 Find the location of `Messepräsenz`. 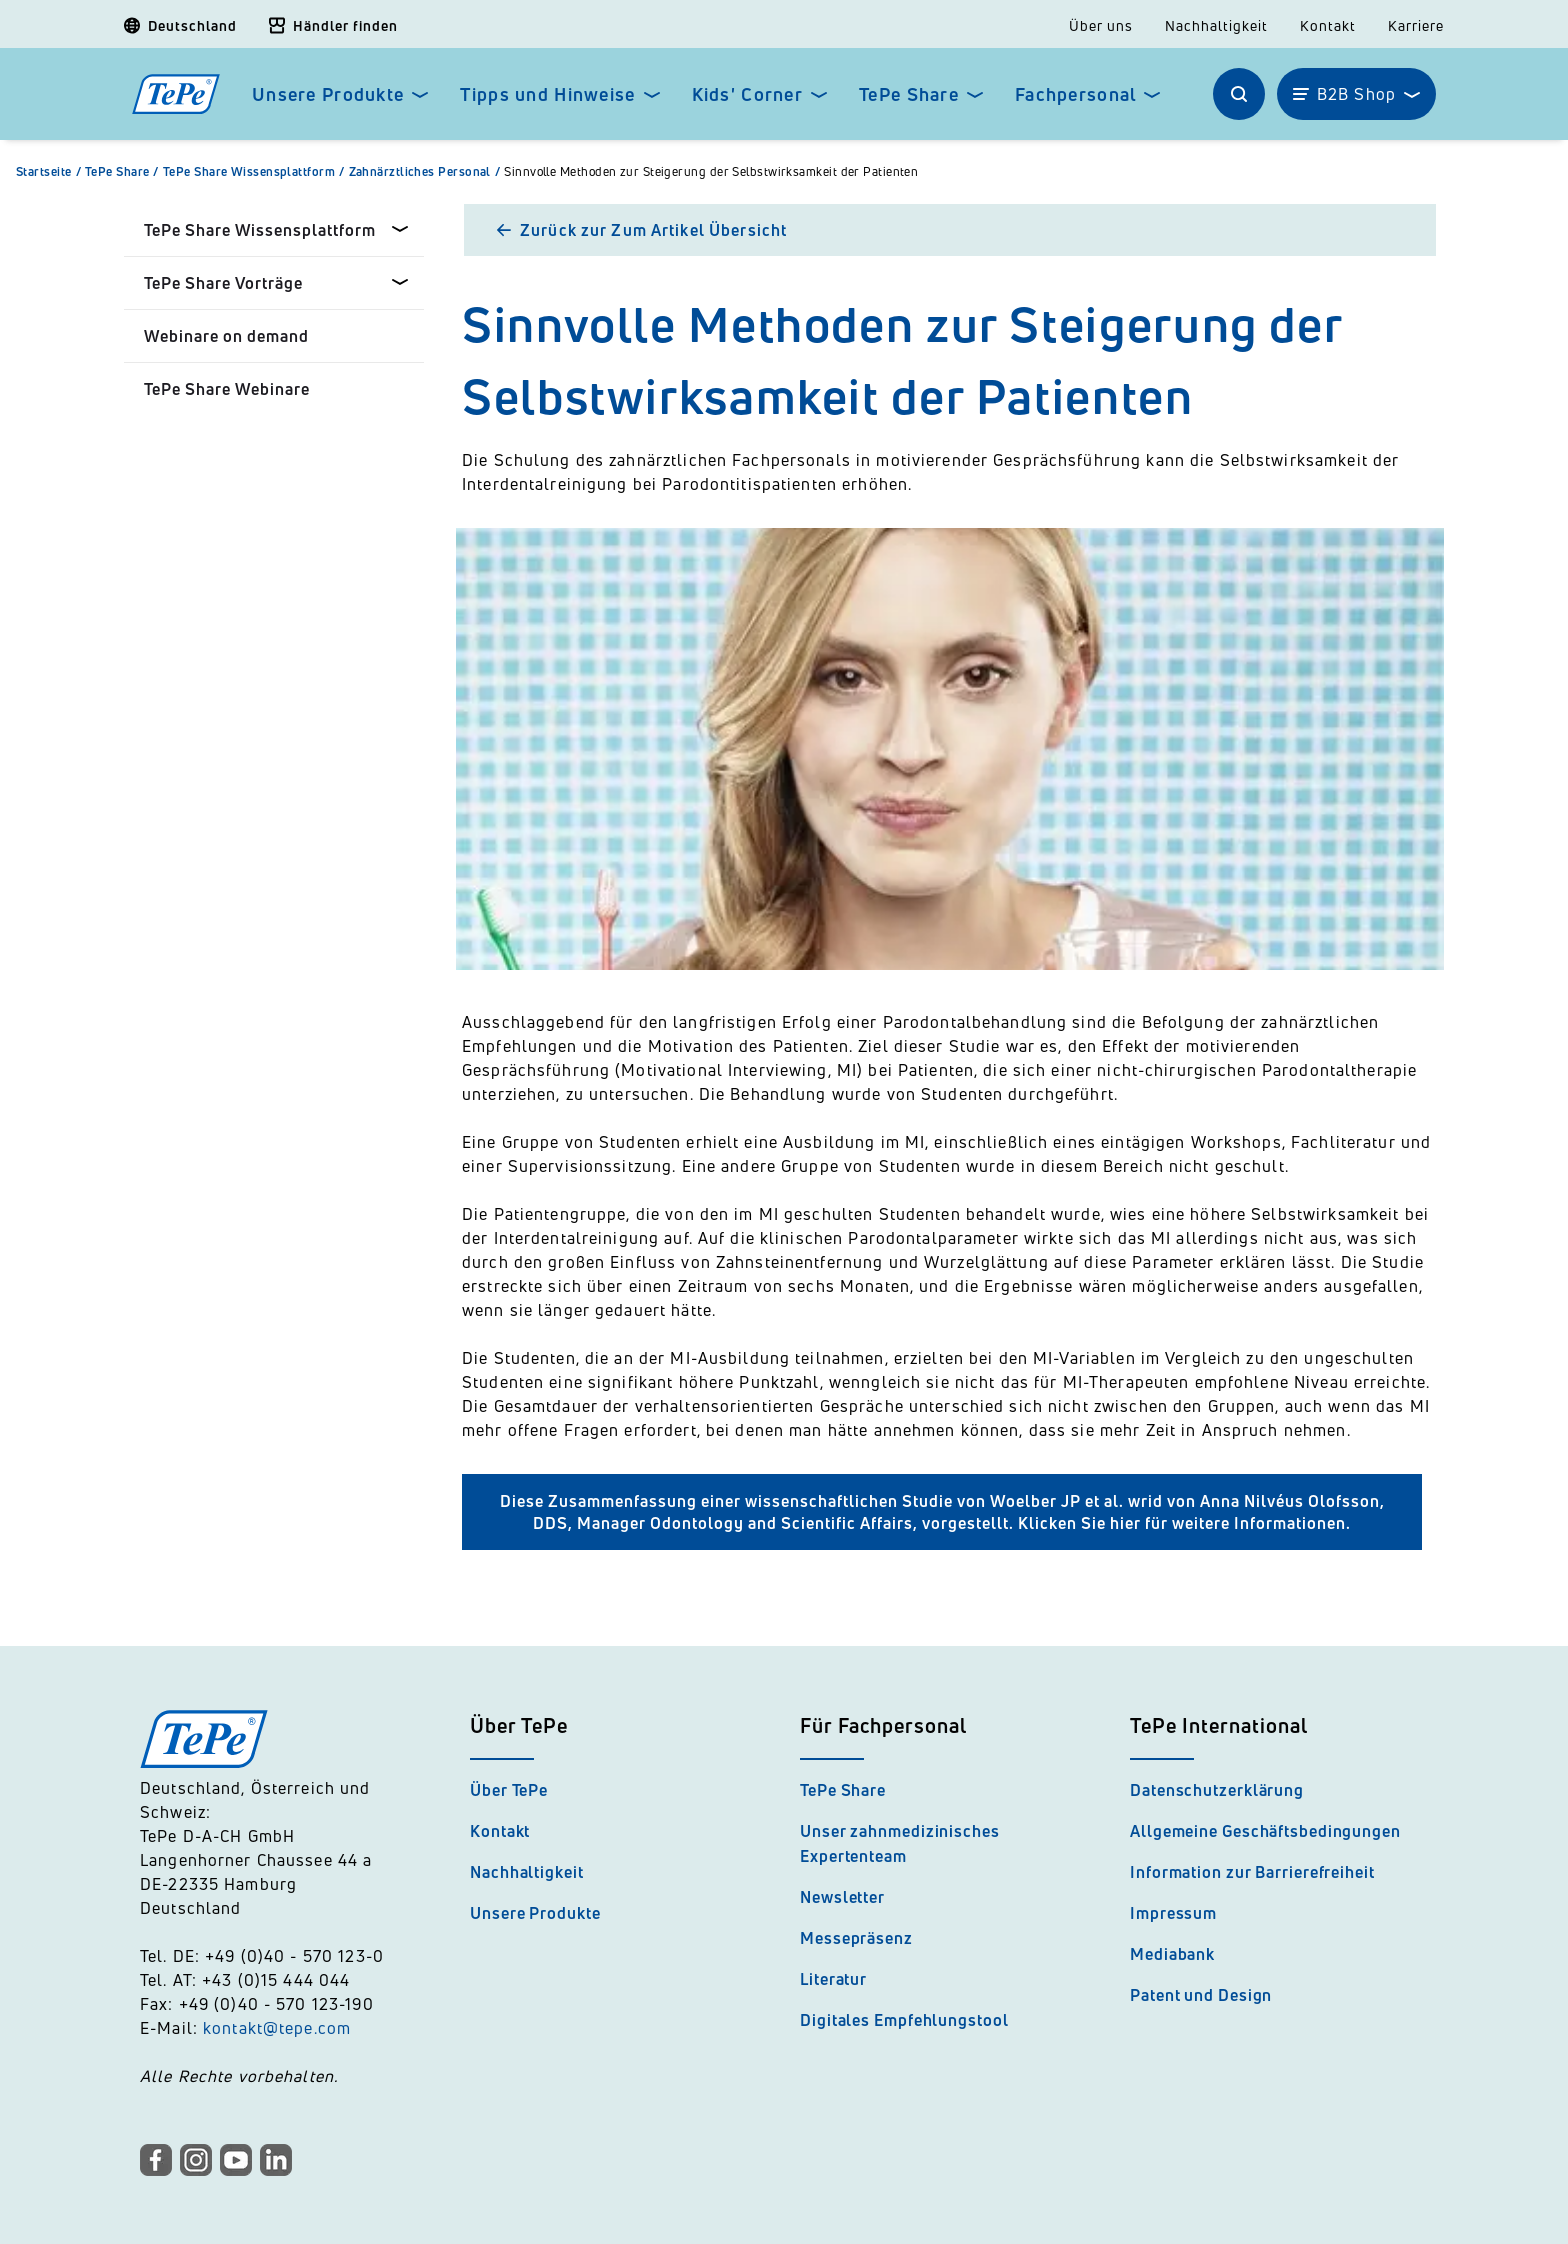

Messepräsenz is located at coordinates (856, 1938).